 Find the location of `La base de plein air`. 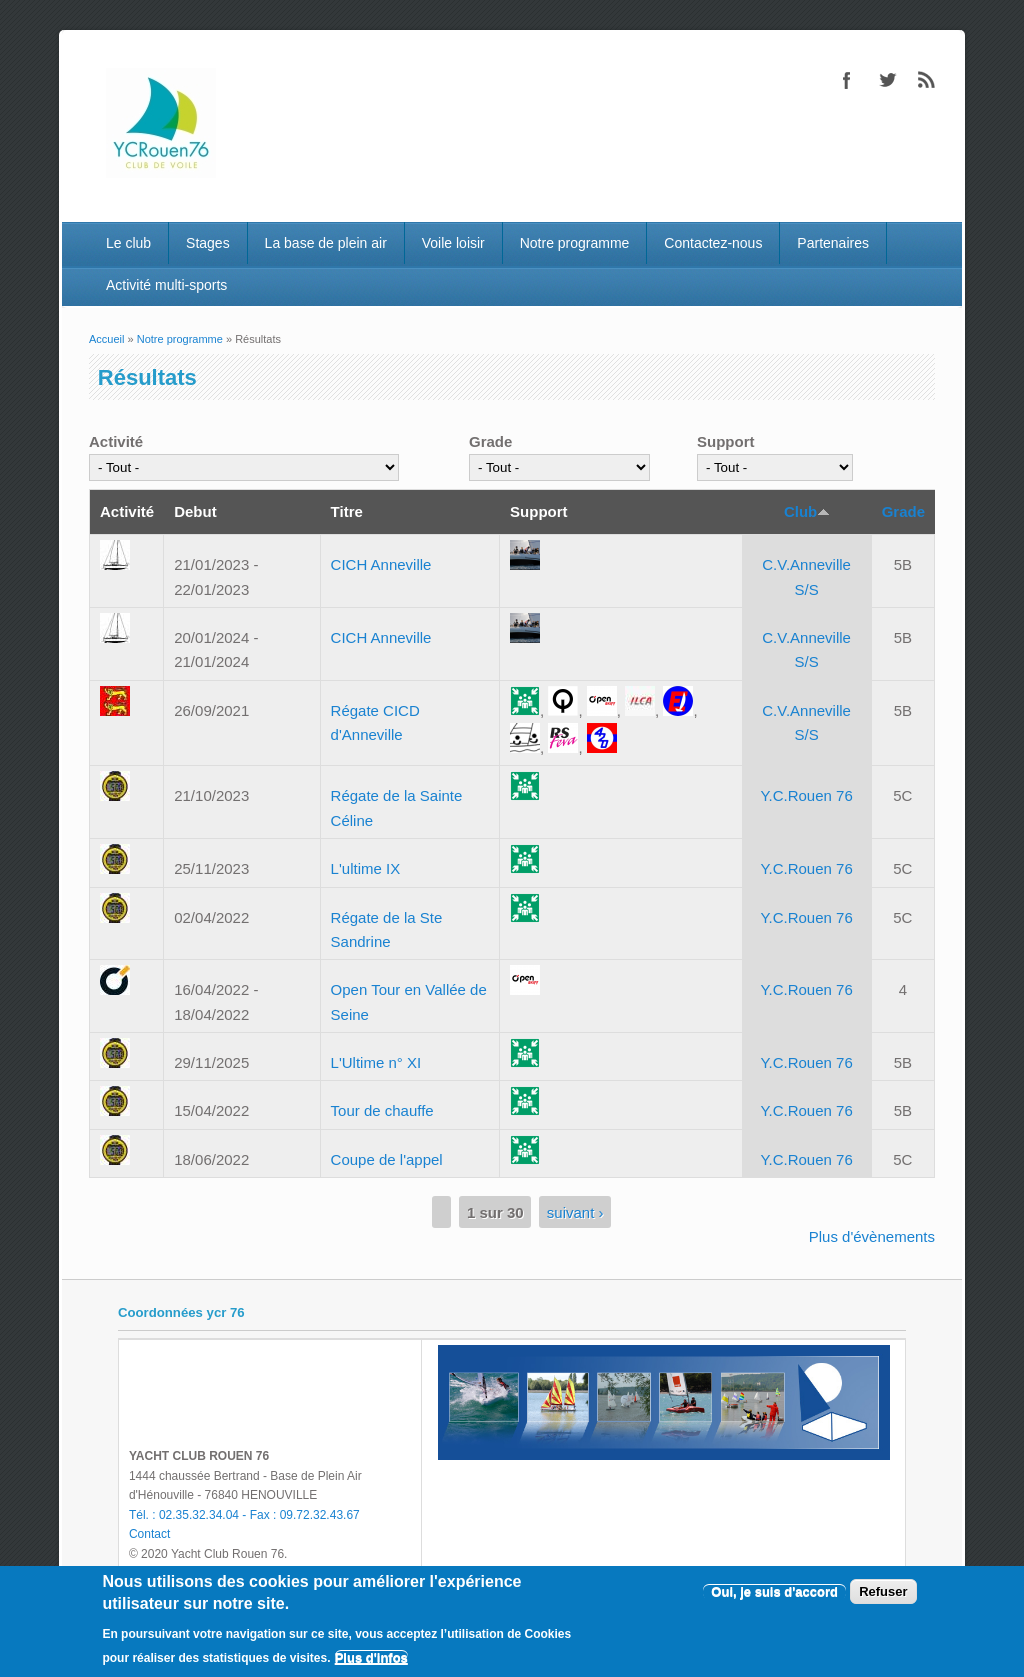

La base de plein air is located at coordinates (326, 243).